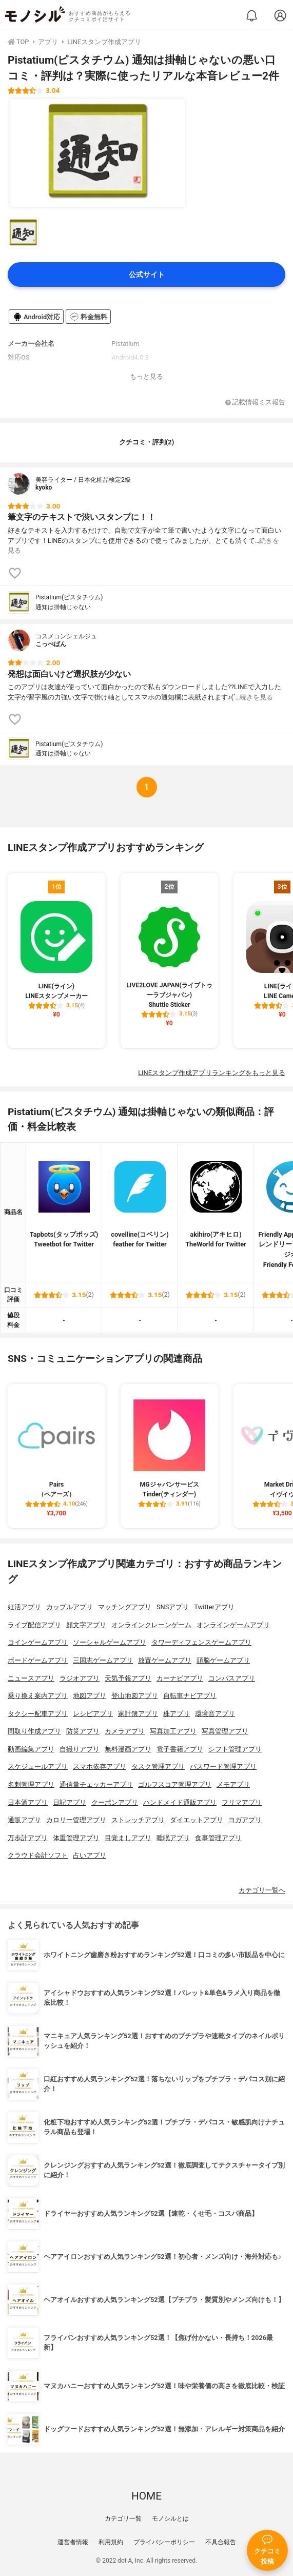 Image resolution: width=293 pixels, height=2576 pixels. I want to click on 電子書籍アプリ, so click(180, 1749).